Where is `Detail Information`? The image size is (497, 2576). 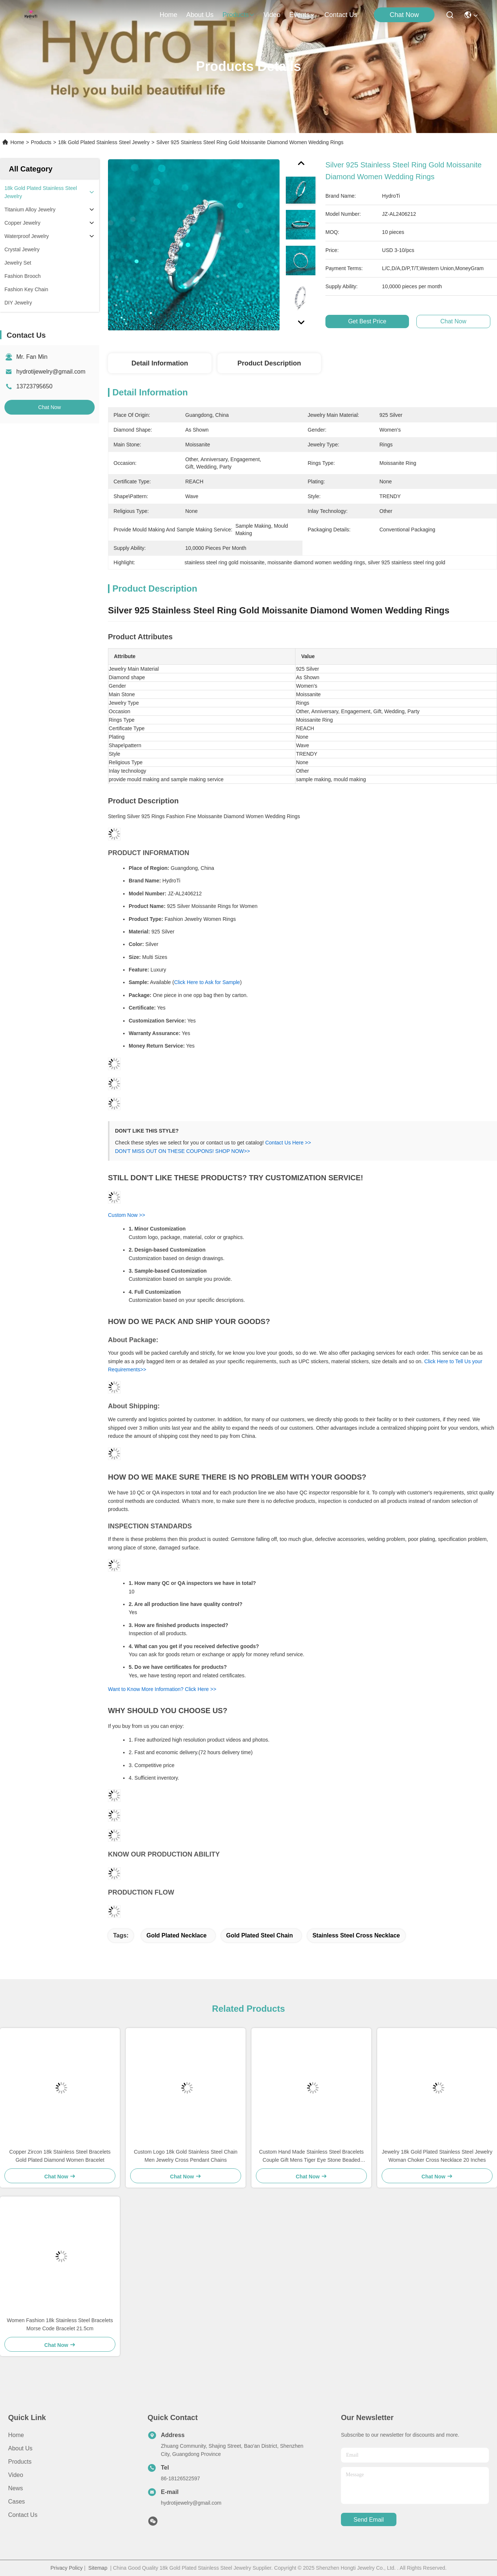 Detail Information is located at coordinates (159, 363).